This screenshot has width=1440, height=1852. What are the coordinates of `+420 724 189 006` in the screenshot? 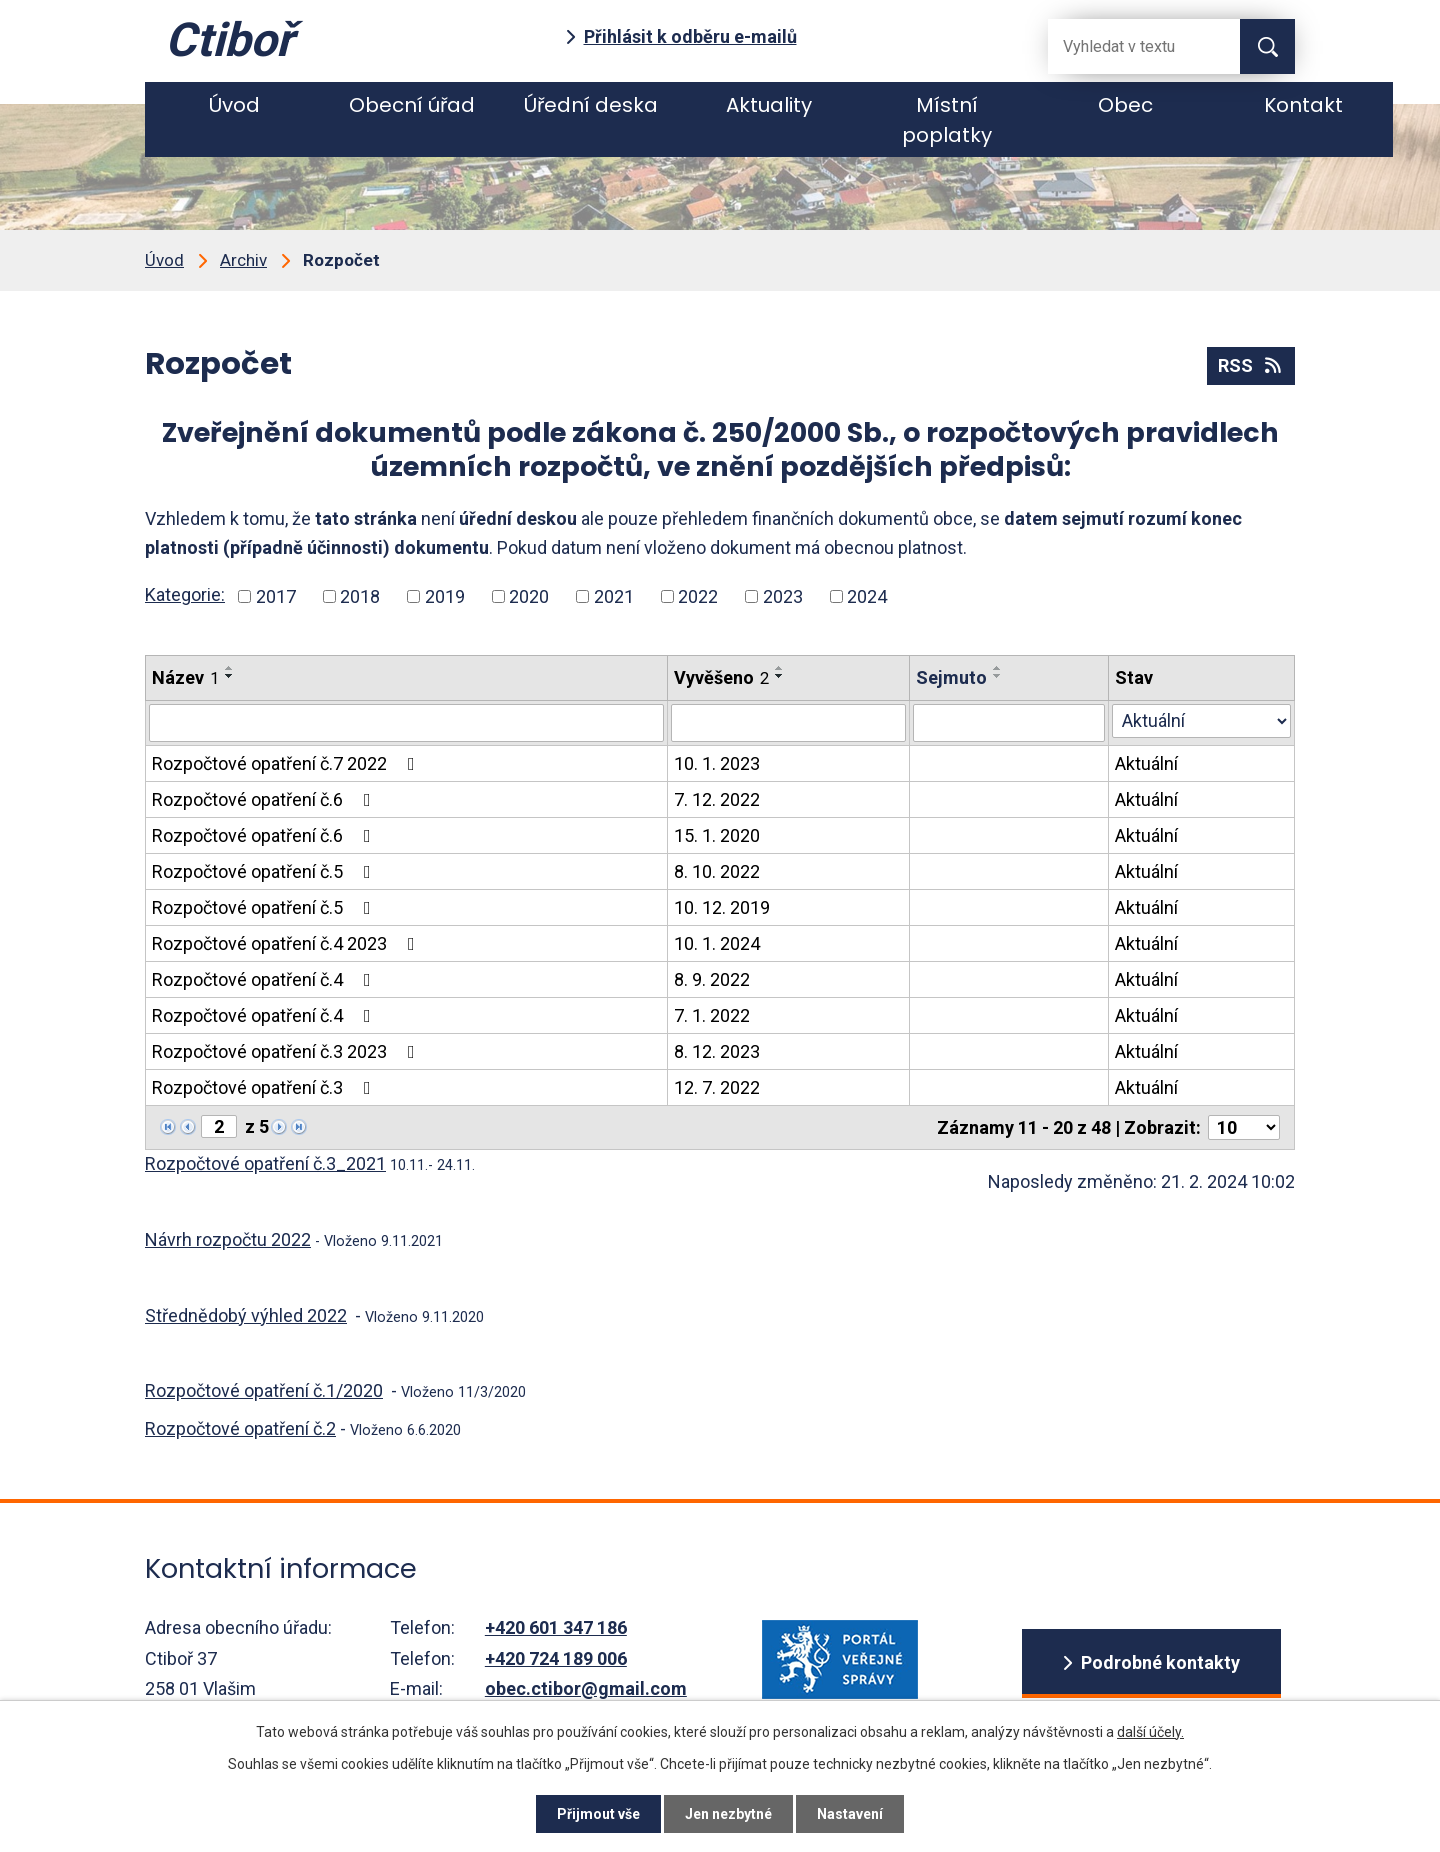 It's located at (556, 1658).